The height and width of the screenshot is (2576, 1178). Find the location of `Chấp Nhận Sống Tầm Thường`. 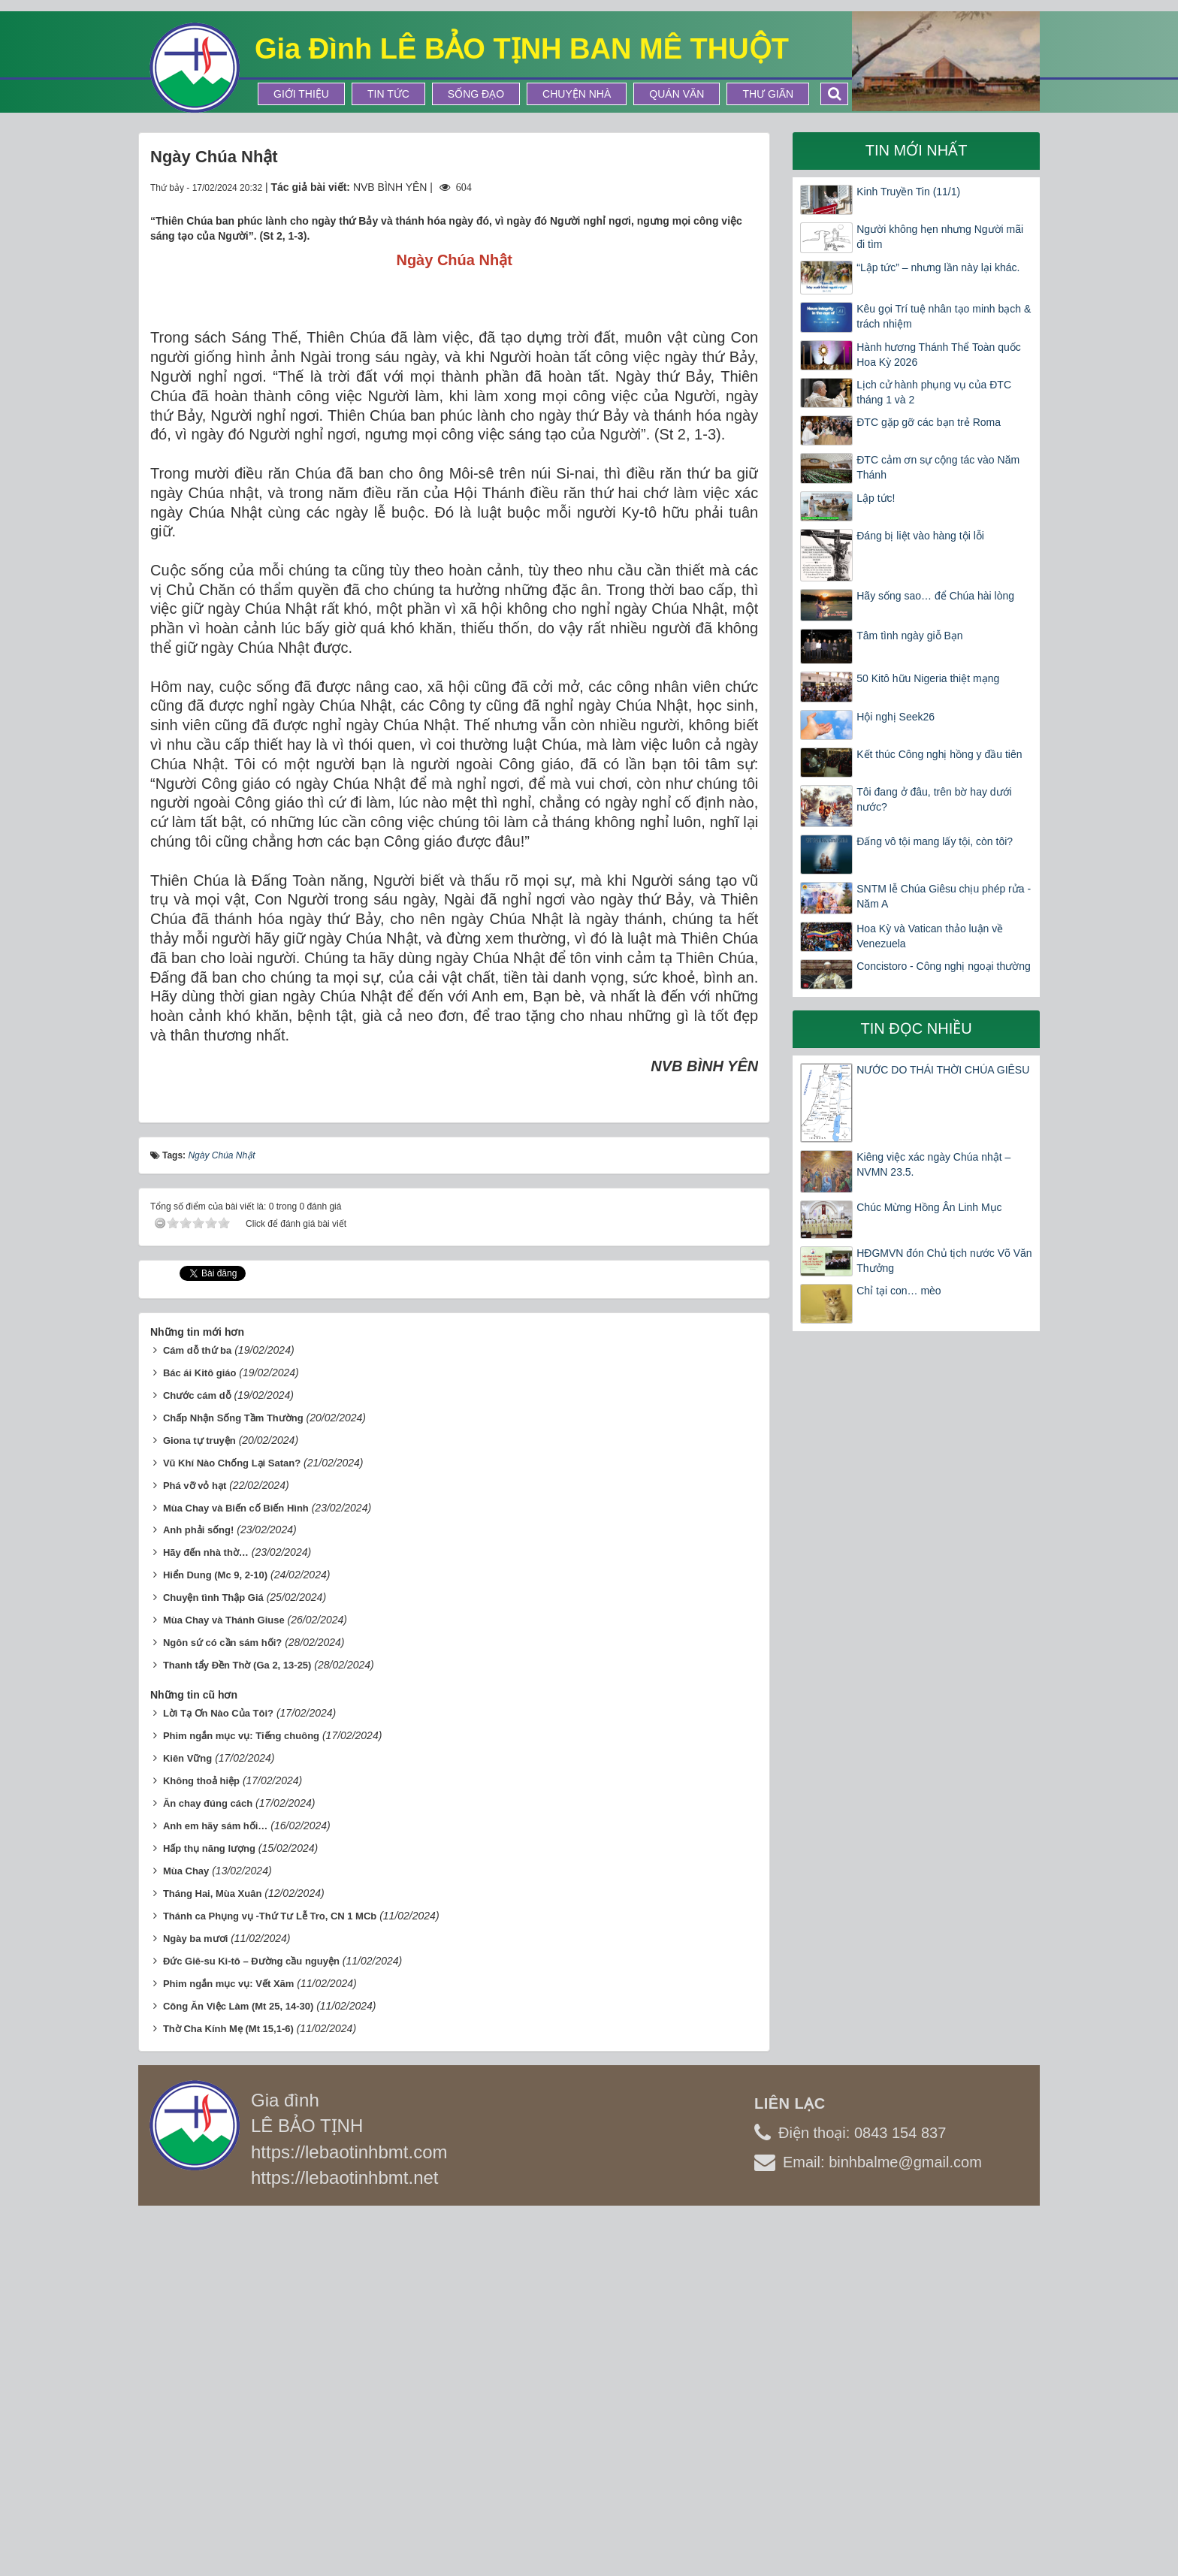

Chấp Nhận Sống Tầm Thường is located at coordinates (233, 1775).